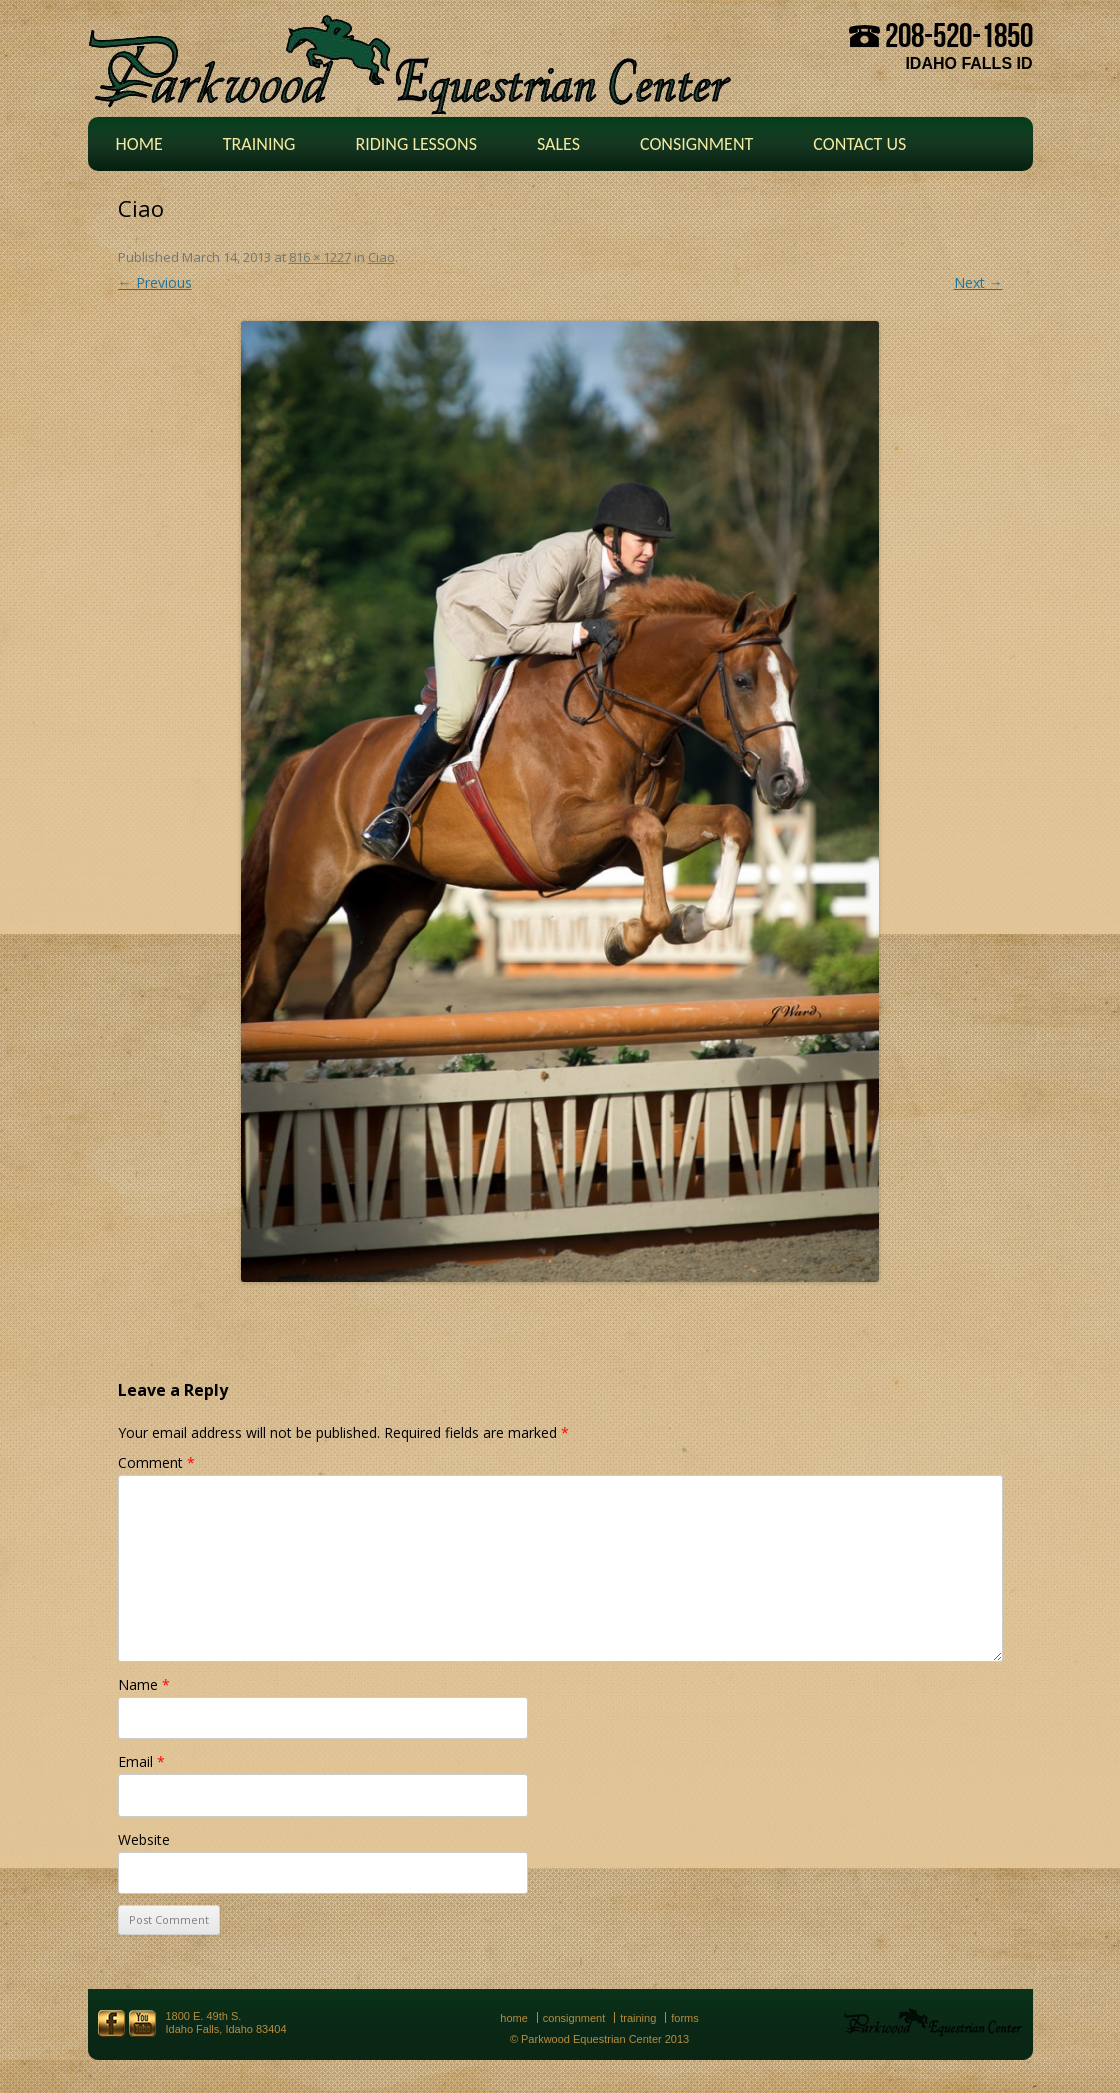 This screenshot has height=2093, width=1120. What do you see at coordinates (155, 282) in the screenshot?
I see `← Previous` at bounding box center [155, 282].